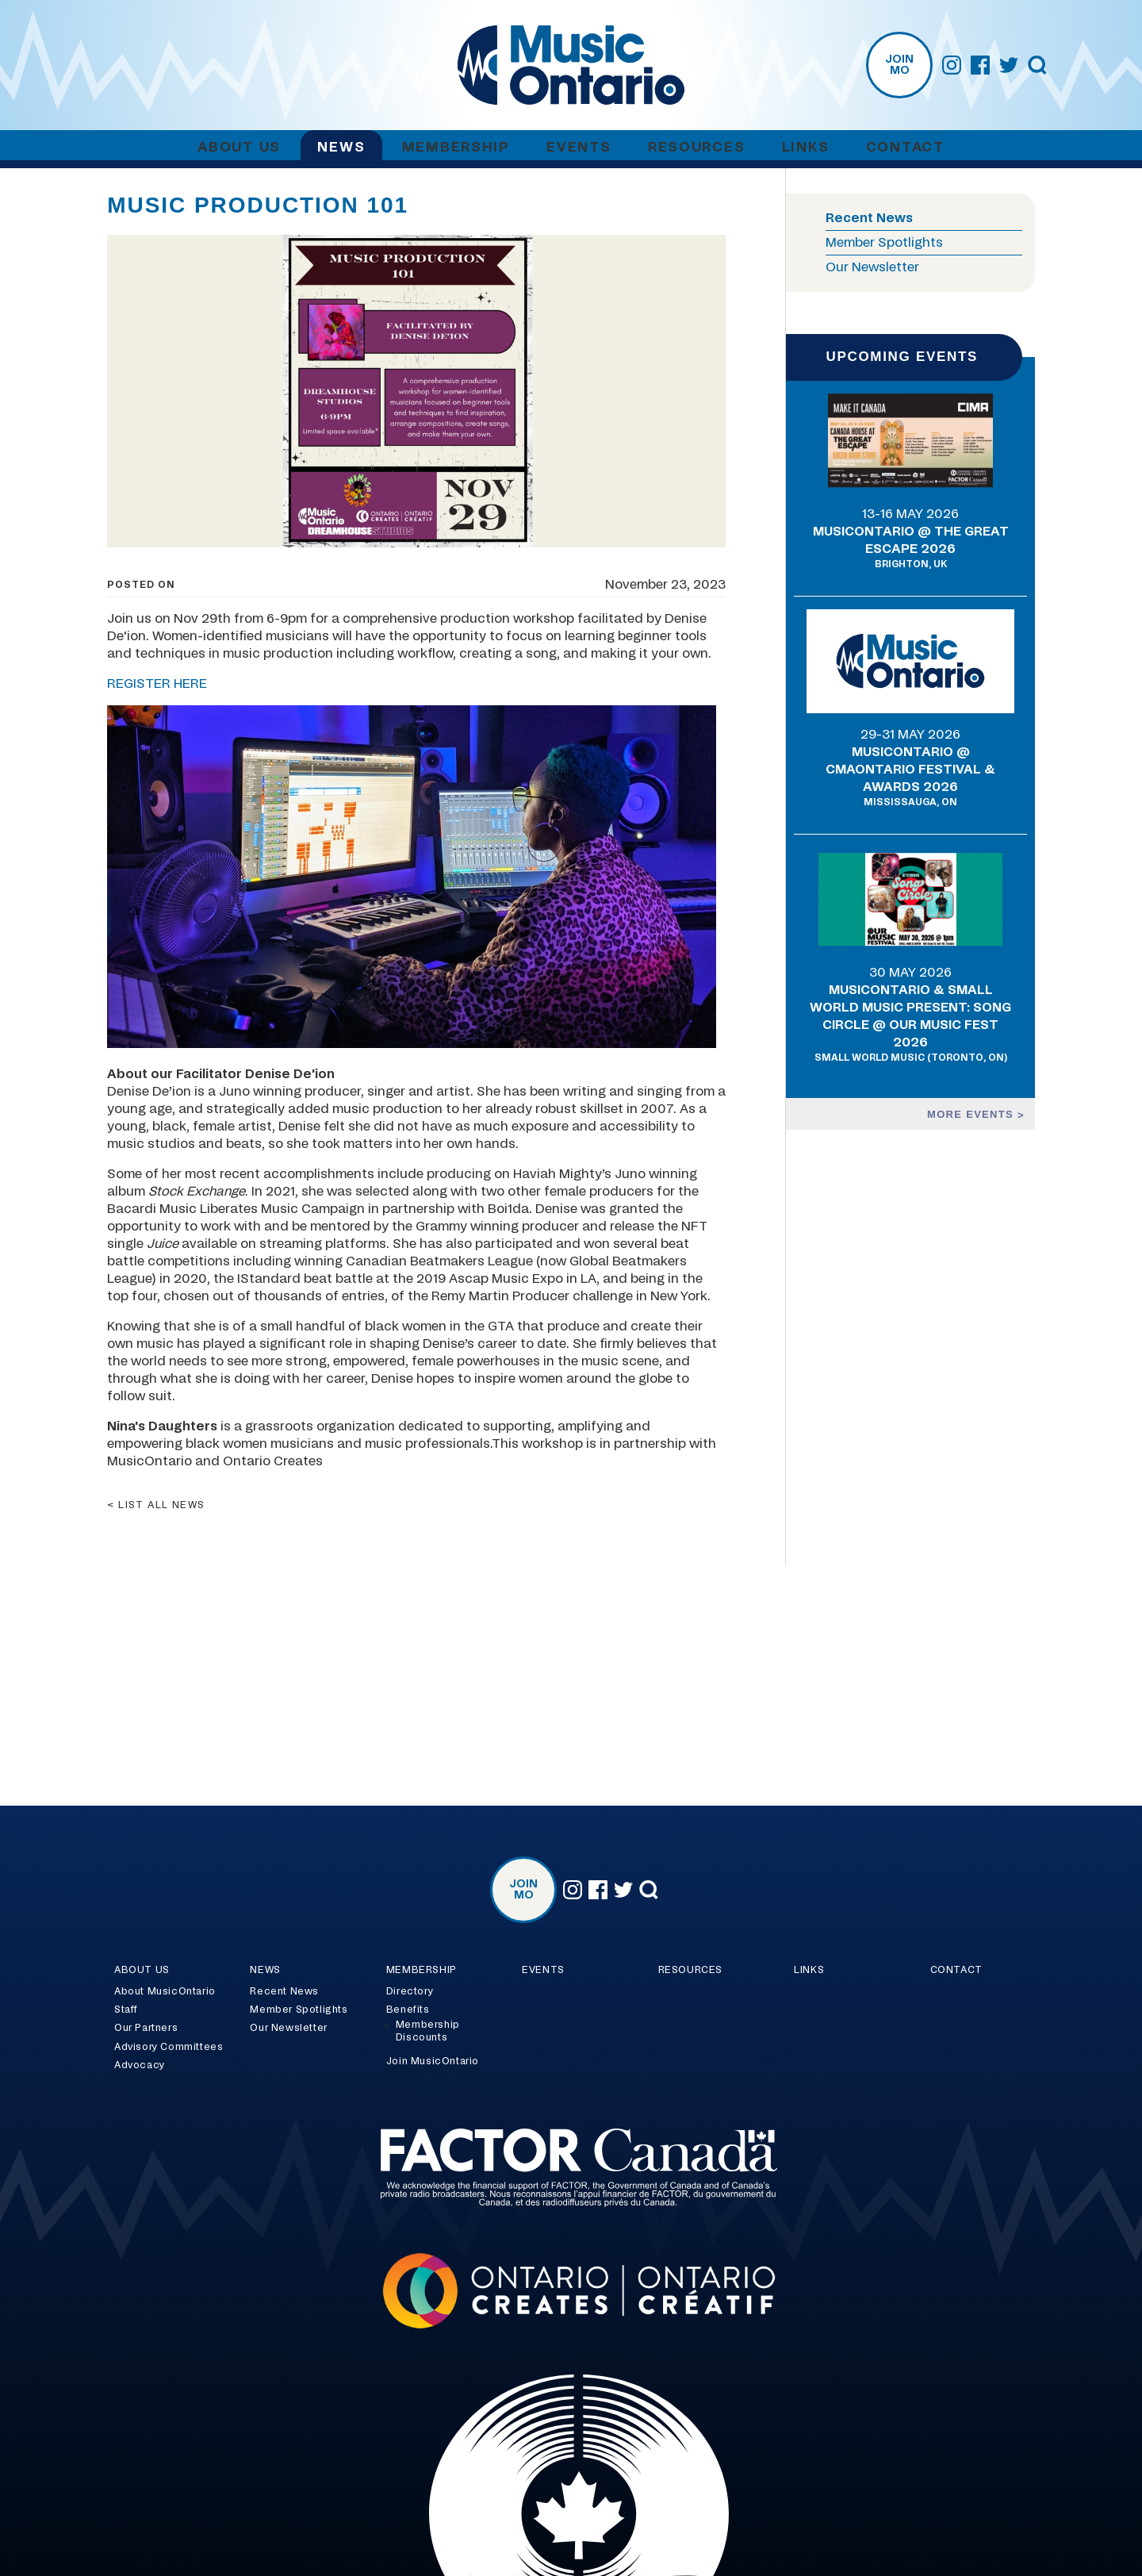 The width and height of the screenshot is (1142, 2576). What do you see at coordinates (806, 147) in the screenshot?
I see `Links` at bounding box center [806, 147].